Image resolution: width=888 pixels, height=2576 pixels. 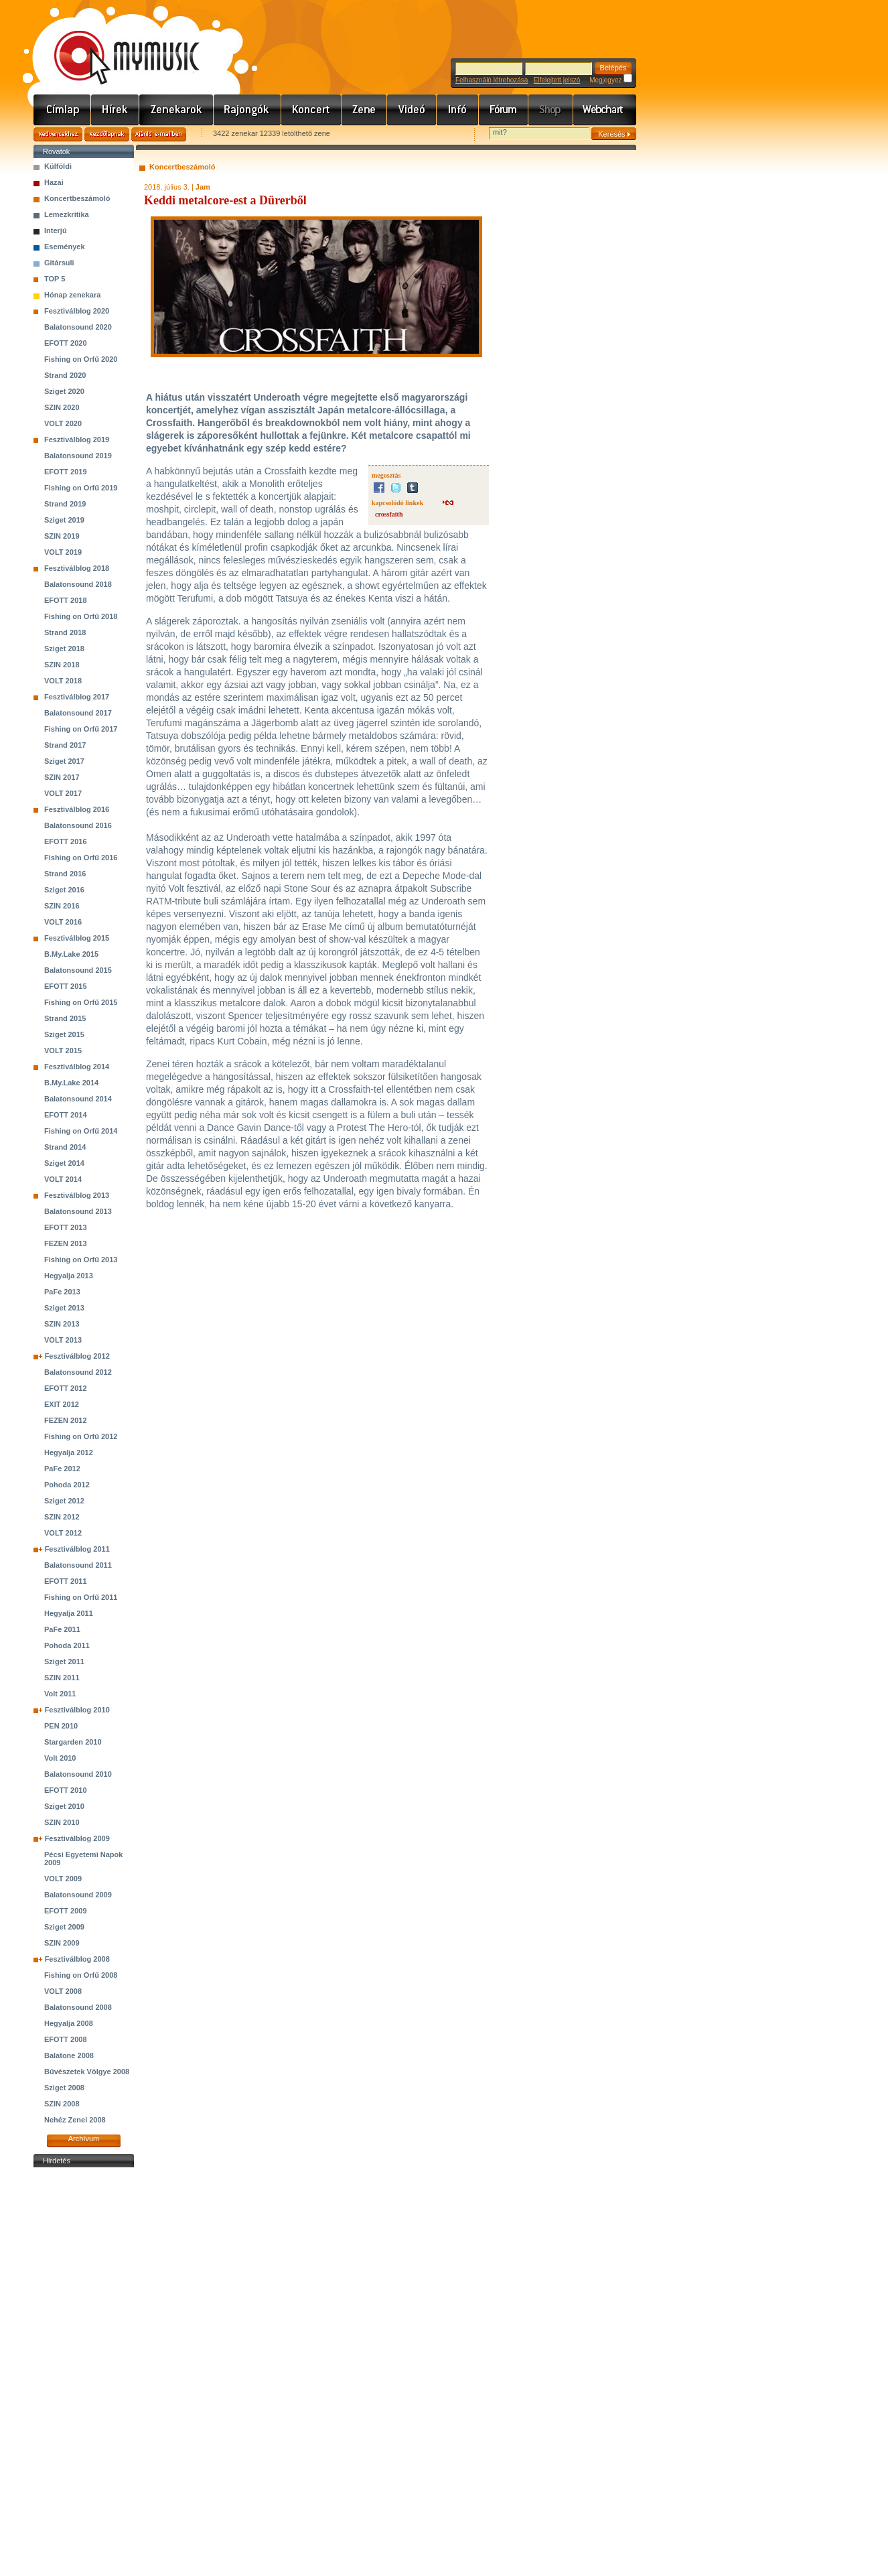 What do you see at coordinates (78, 1211) in the screenshot?
I see `Balatonsound 2013` at bounding box center [78, 1211].